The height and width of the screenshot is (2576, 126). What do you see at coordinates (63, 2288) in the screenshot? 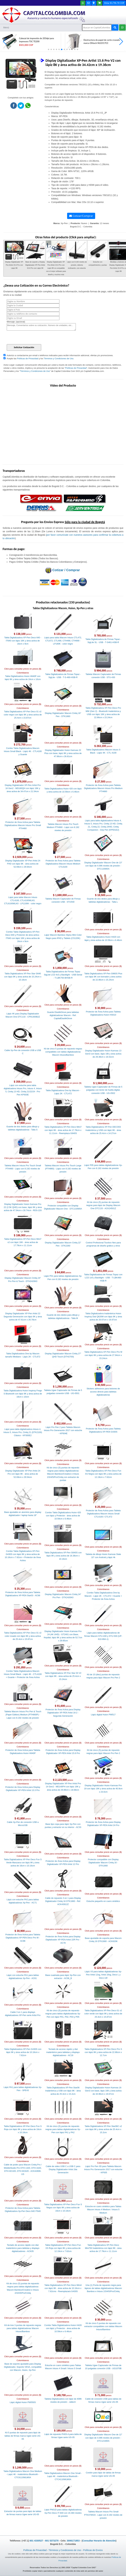
I see `Tabla Digitalizadora XP-Pen Deco Mini4 con lápiz 8K - área activa de 10.16cm x 7.62cms - Reemplazará G430S` at bounding box center [63, 2288].